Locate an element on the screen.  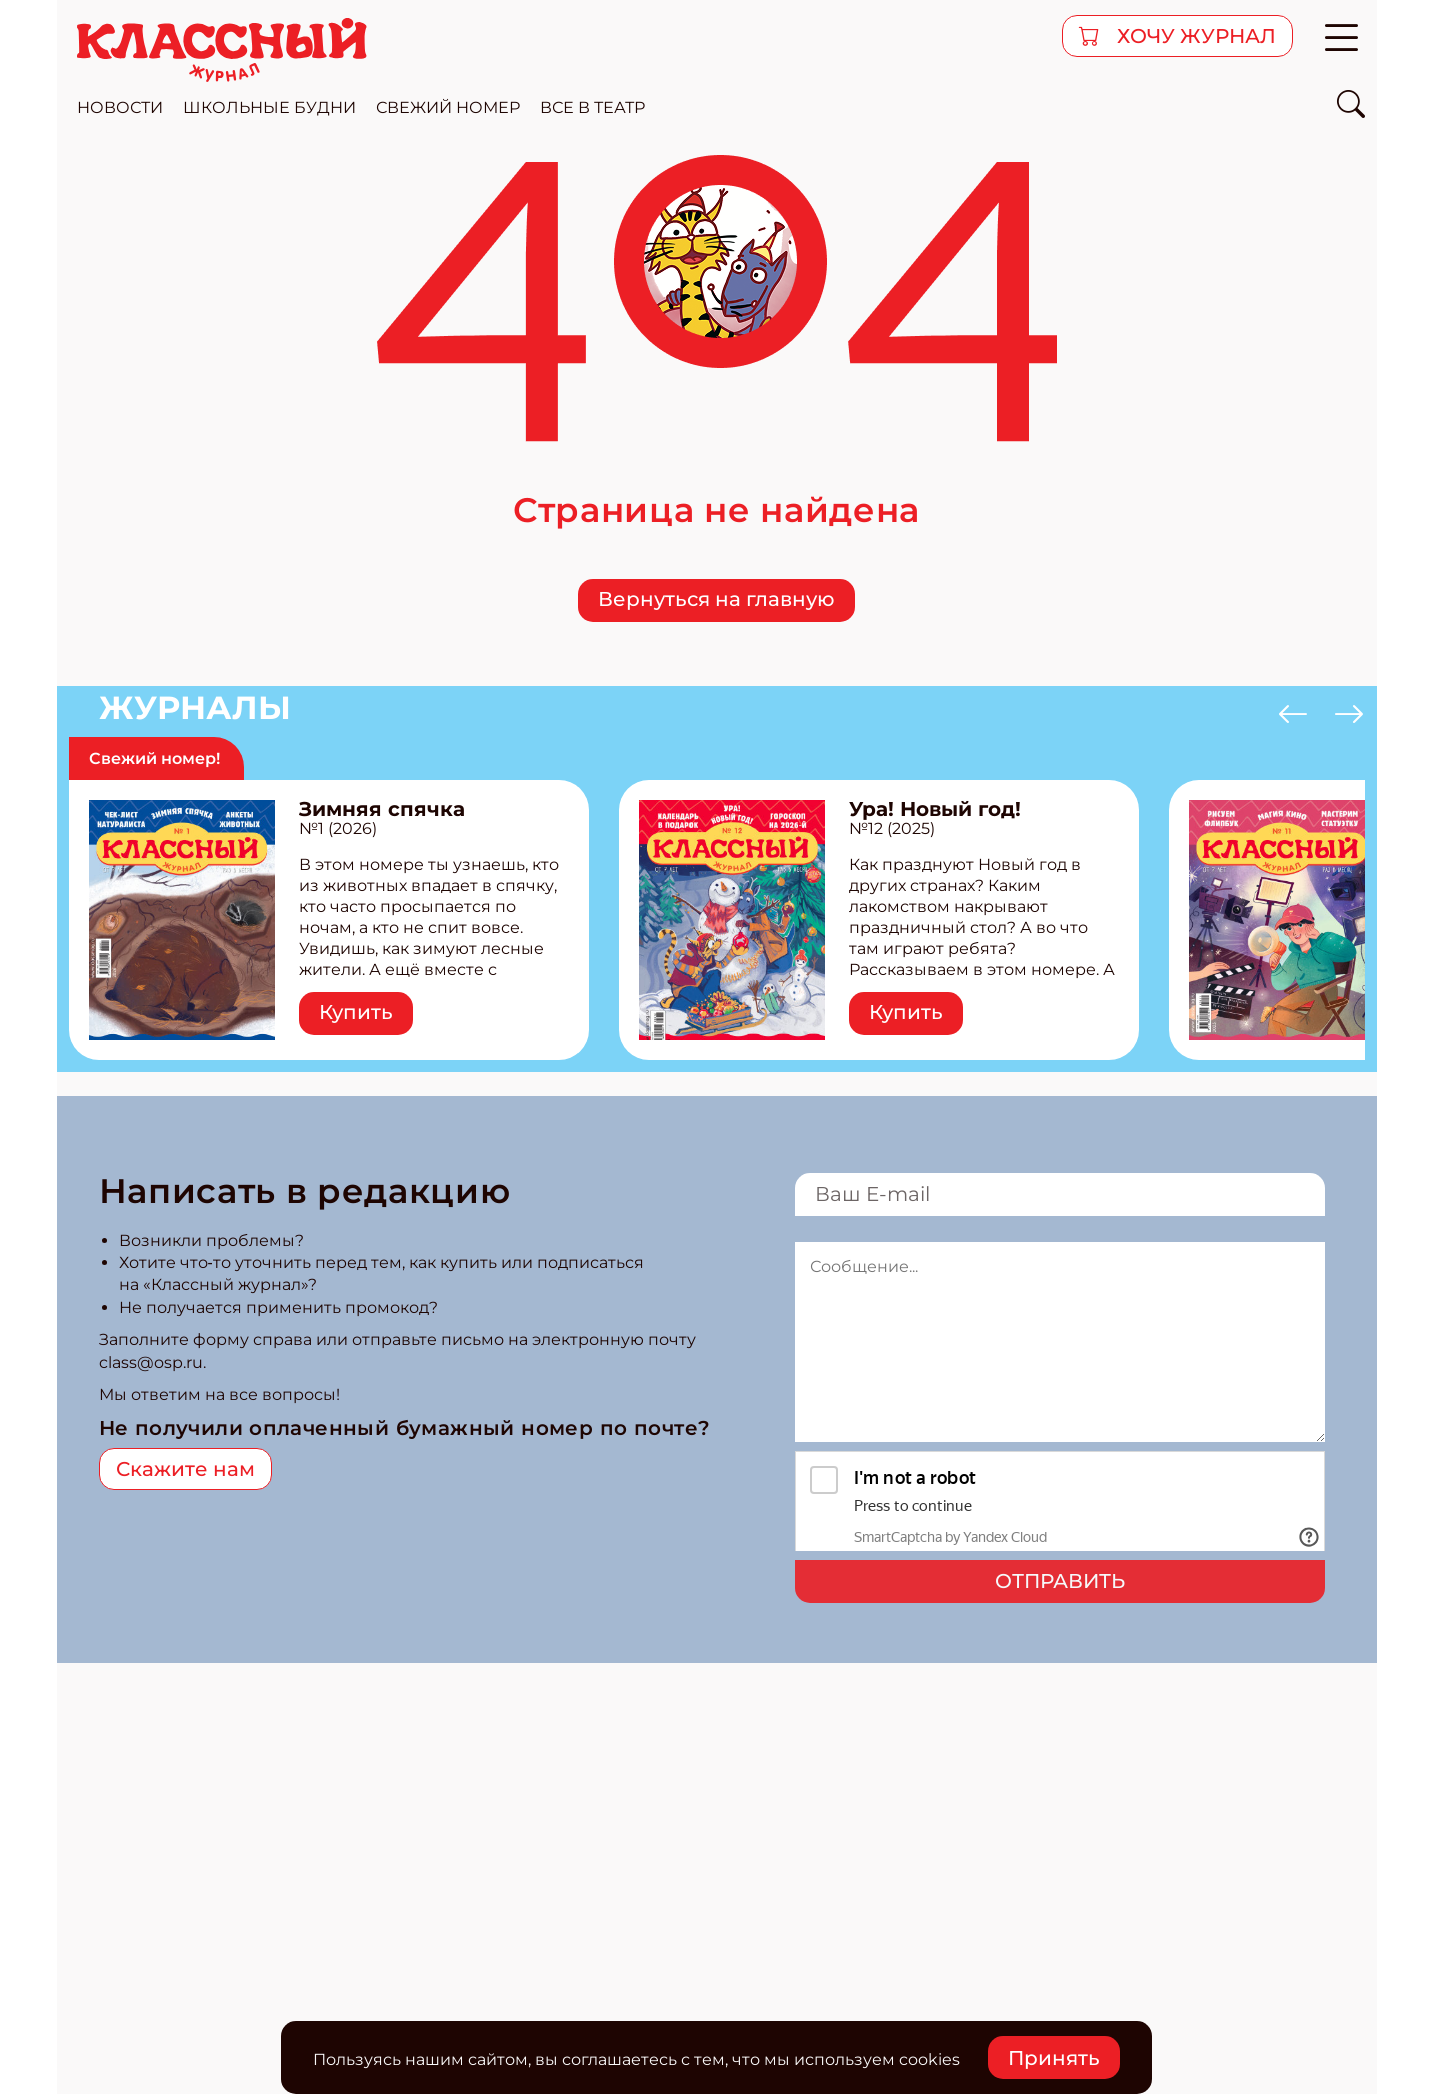
Принять is located at coordinates (1054, 2058).